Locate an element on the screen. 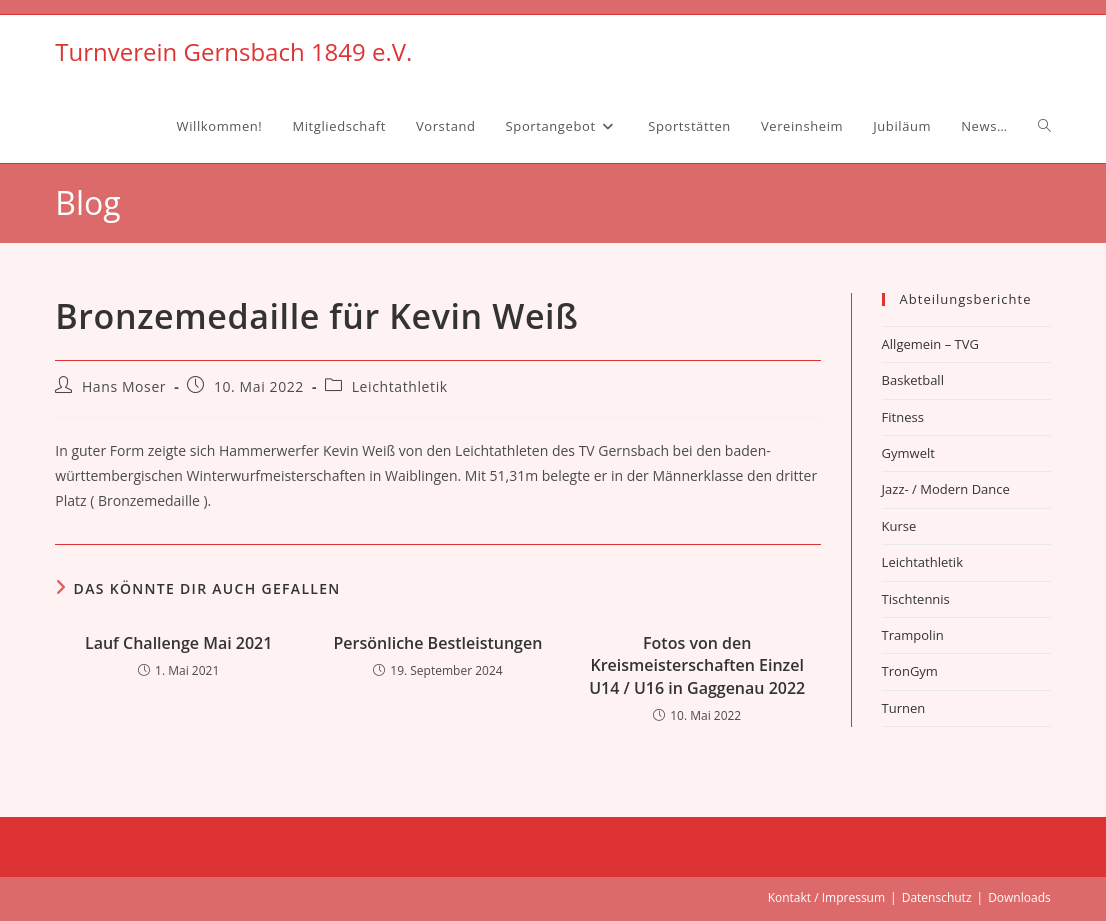 This screenshot has width=1106, height=921. TronGym is located at coordinates (910, 671).